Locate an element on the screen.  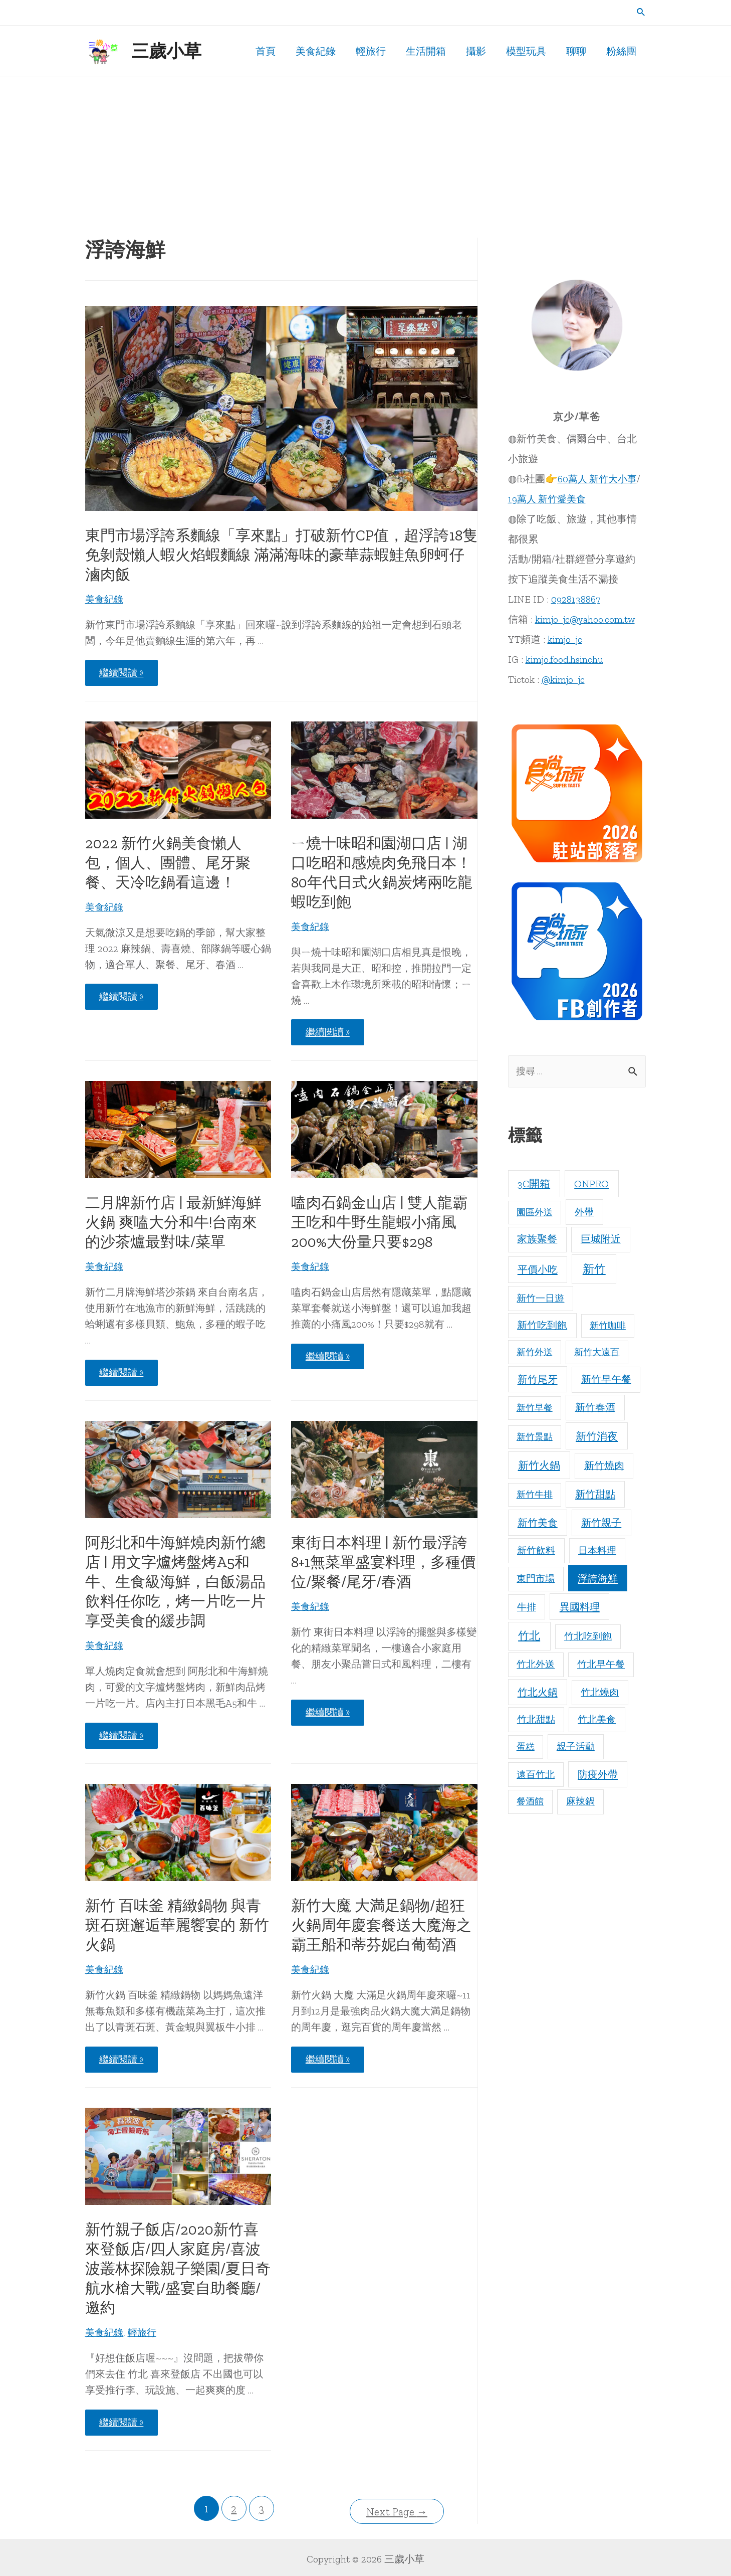
新竹尾牙 [新竹尾牙 (26 個項目)] is located at coordinates (538, 1380).